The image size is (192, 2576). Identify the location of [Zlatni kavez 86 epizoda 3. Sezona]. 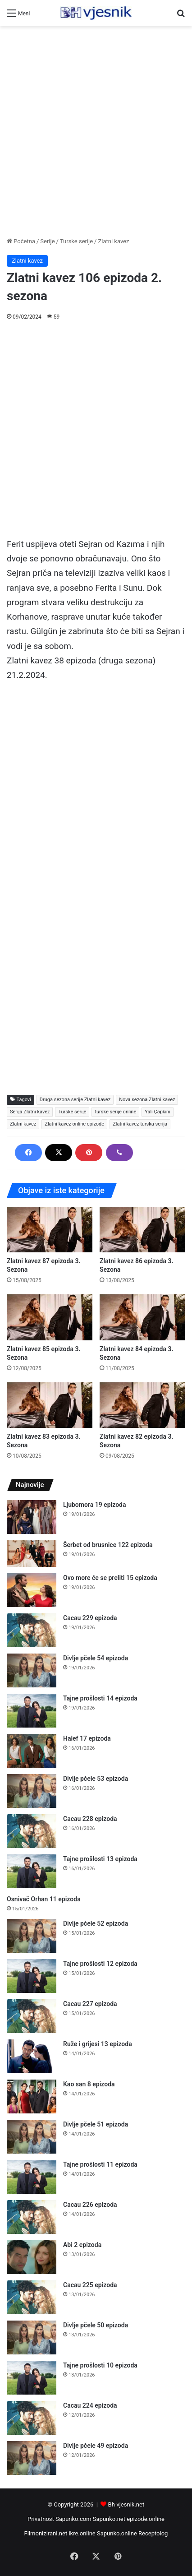
(142, 1229).